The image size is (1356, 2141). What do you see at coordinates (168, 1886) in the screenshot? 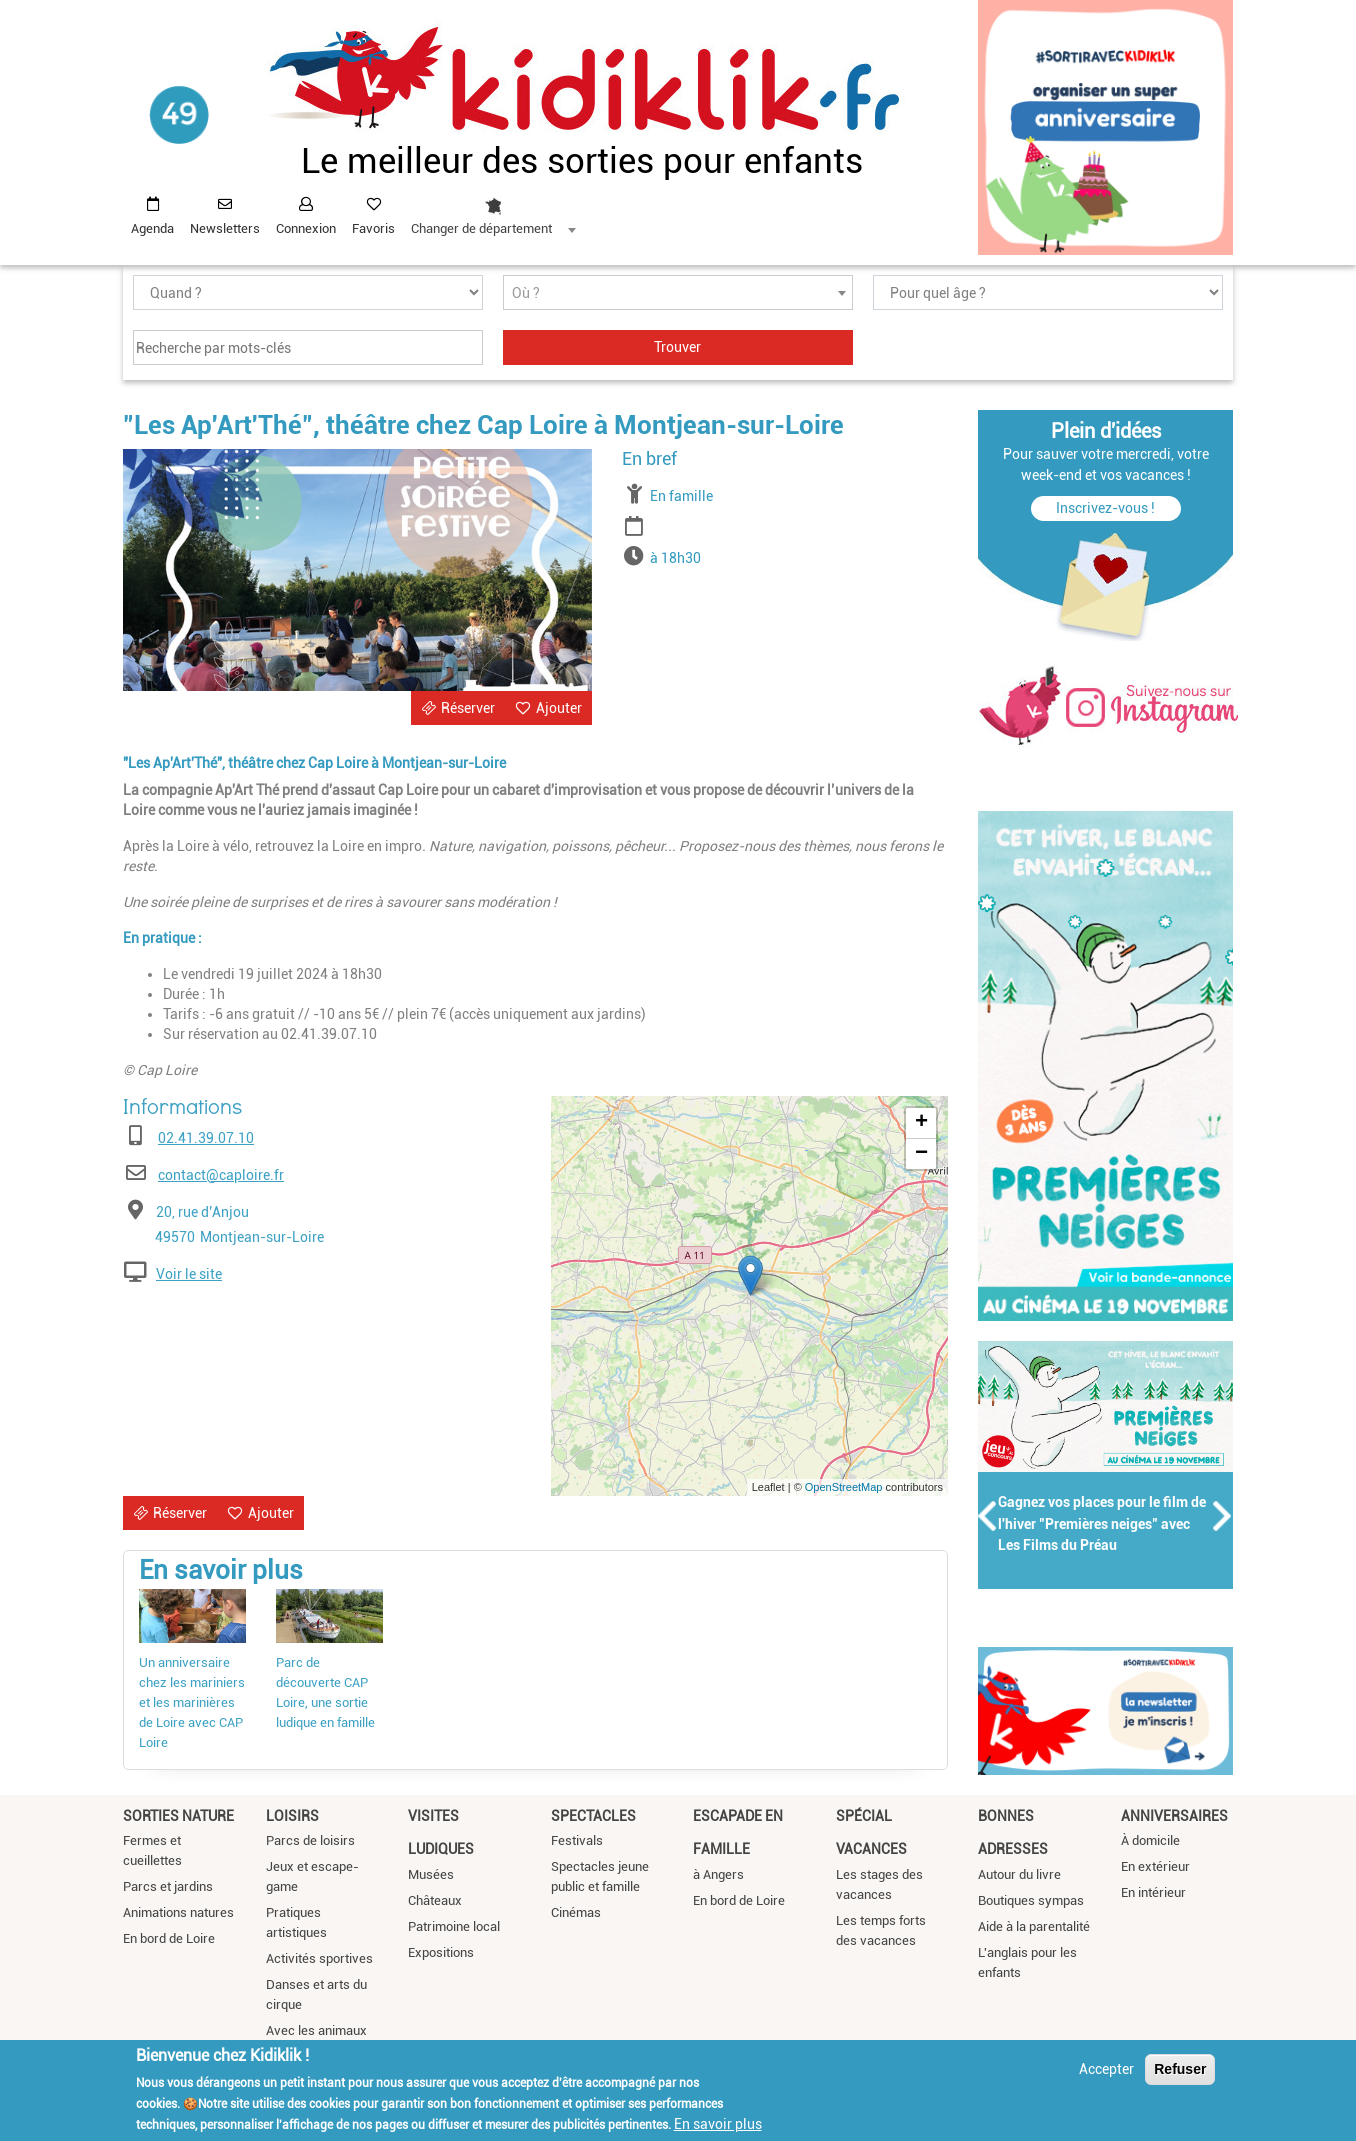
I see `Parcs et jardins` at bounding box center [168, 1886].